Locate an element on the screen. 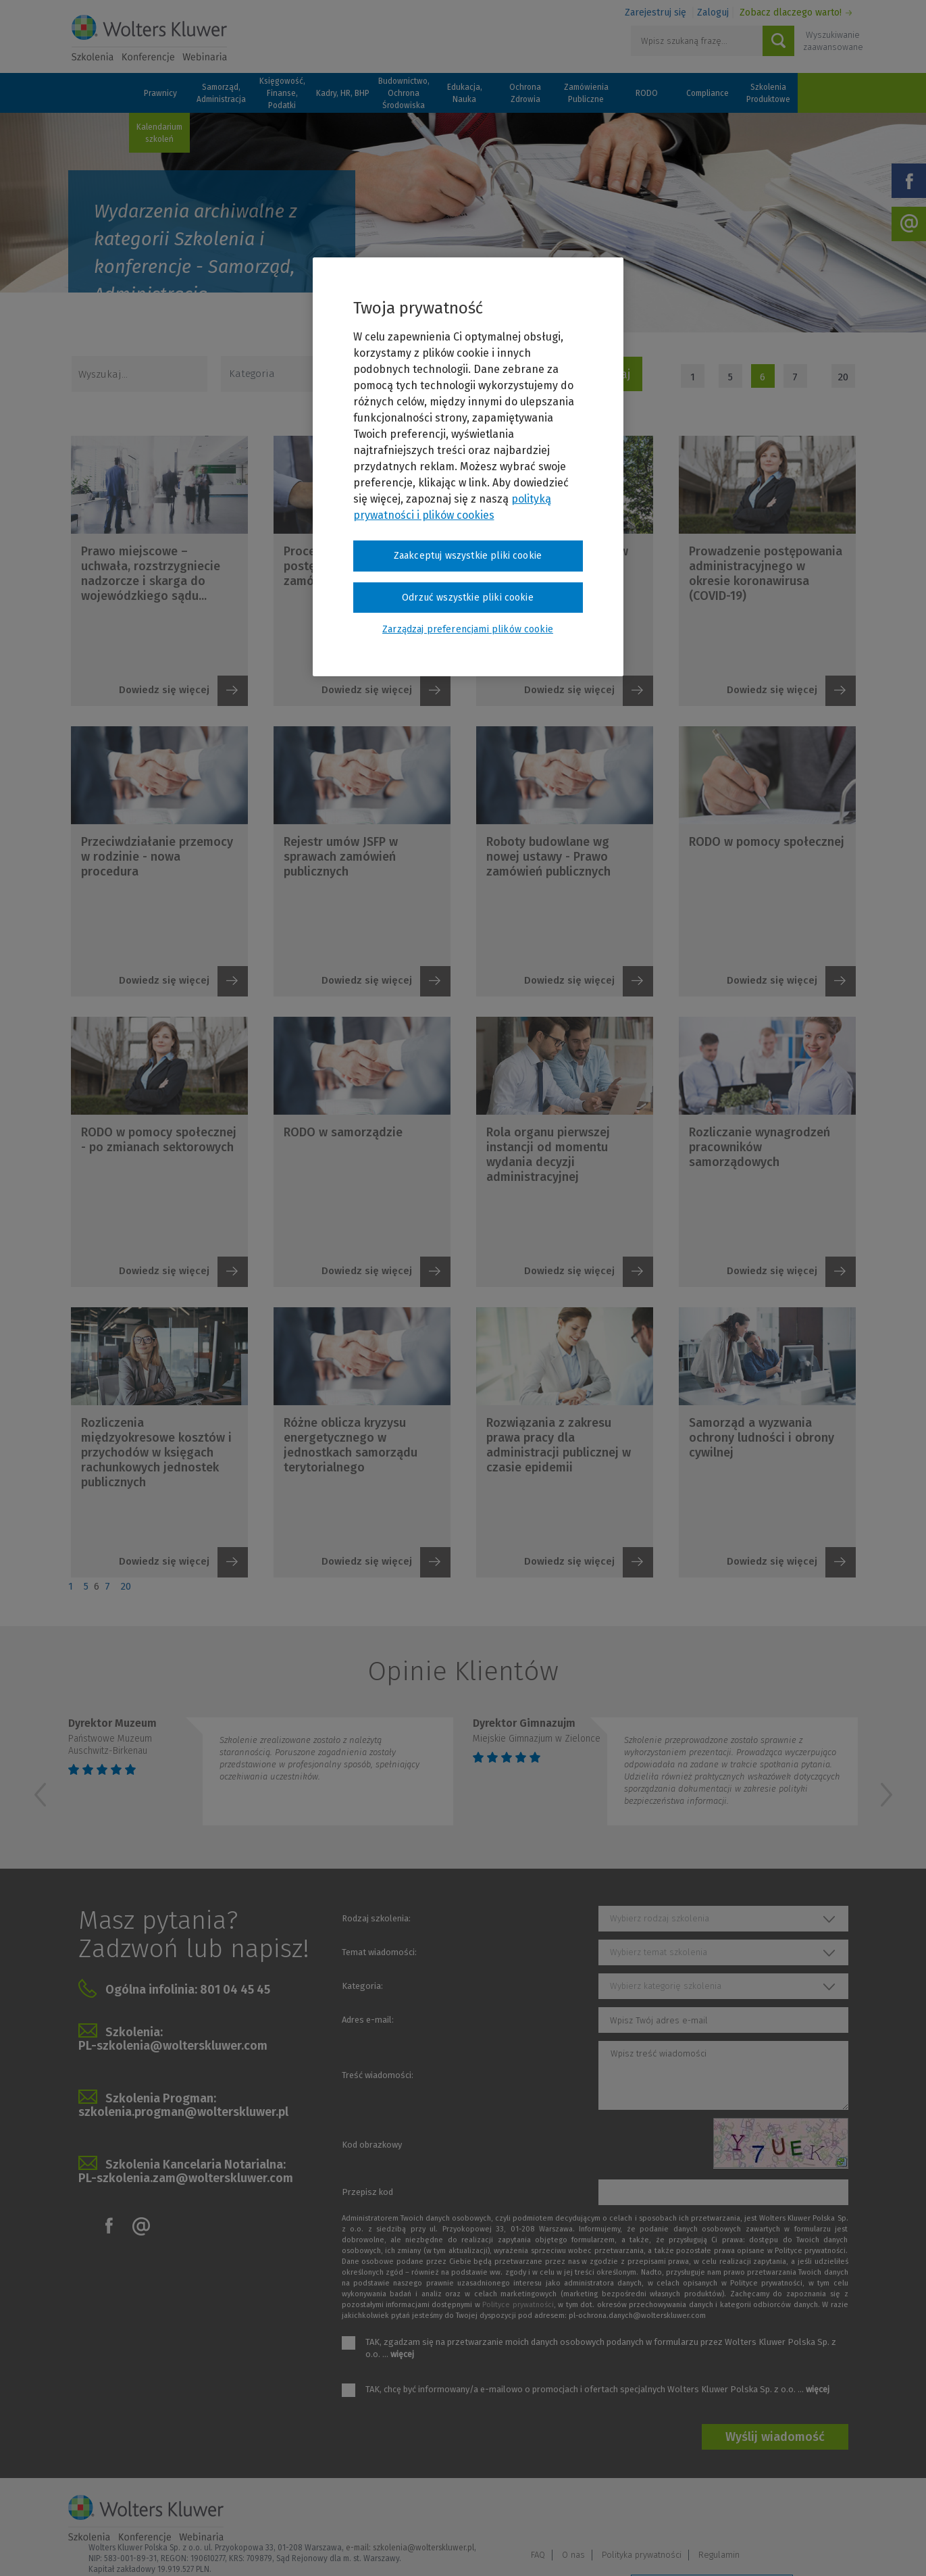 This screenshot has width=926, height=2576. Kategoria: is located at coordinates (362, 1986).